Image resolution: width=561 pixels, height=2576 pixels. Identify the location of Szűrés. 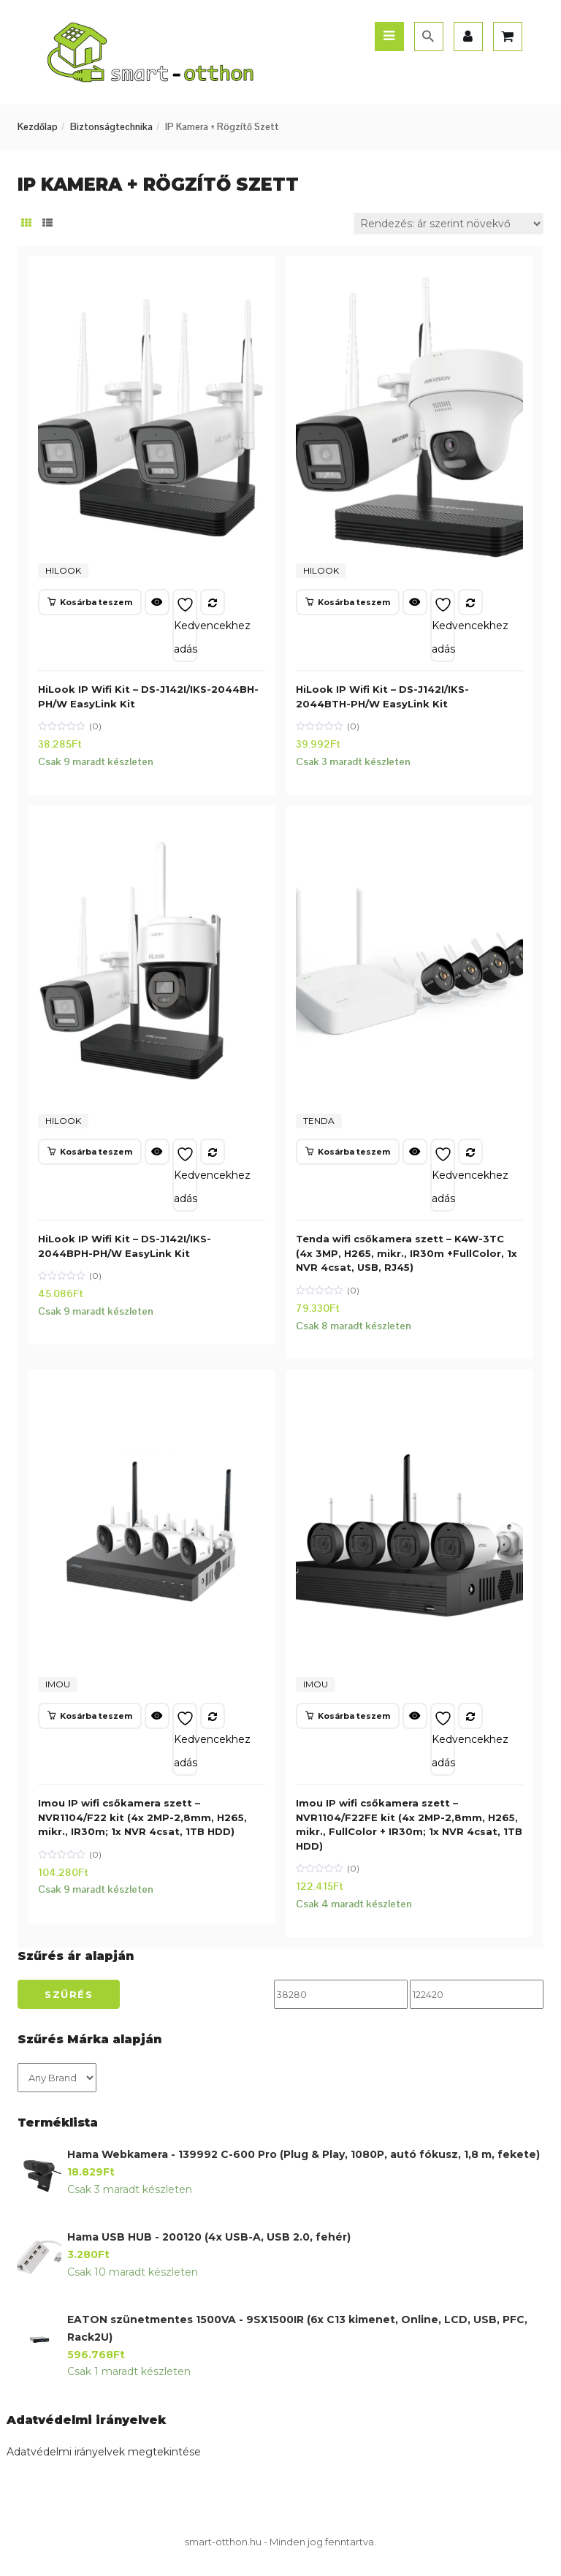
(69, 1994).